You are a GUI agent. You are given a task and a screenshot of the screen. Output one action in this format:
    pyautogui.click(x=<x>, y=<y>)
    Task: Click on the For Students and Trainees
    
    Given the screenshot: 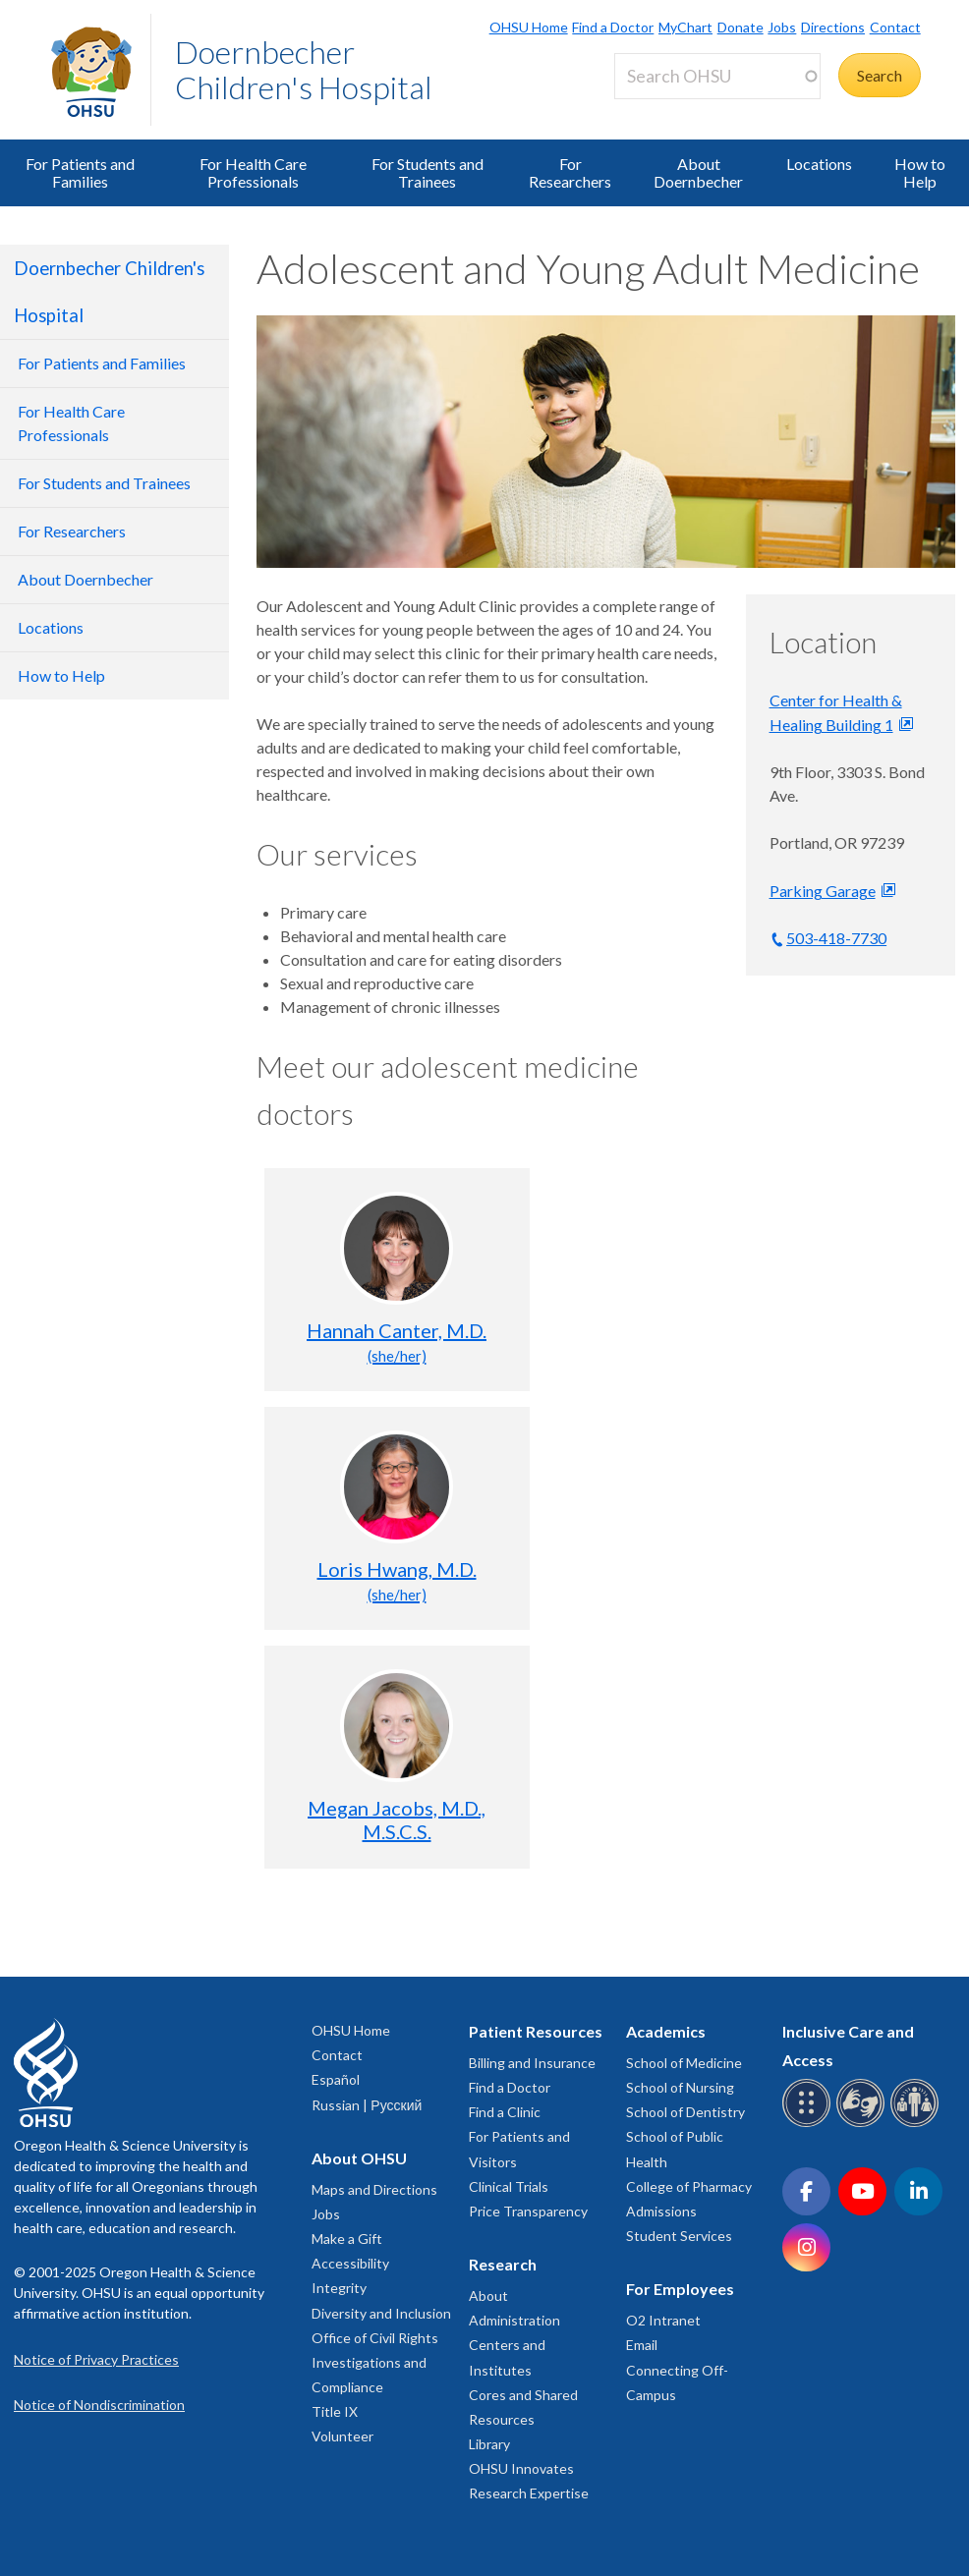 What is the action you would take?
    pyautogui.click(x=427, y=172)
    